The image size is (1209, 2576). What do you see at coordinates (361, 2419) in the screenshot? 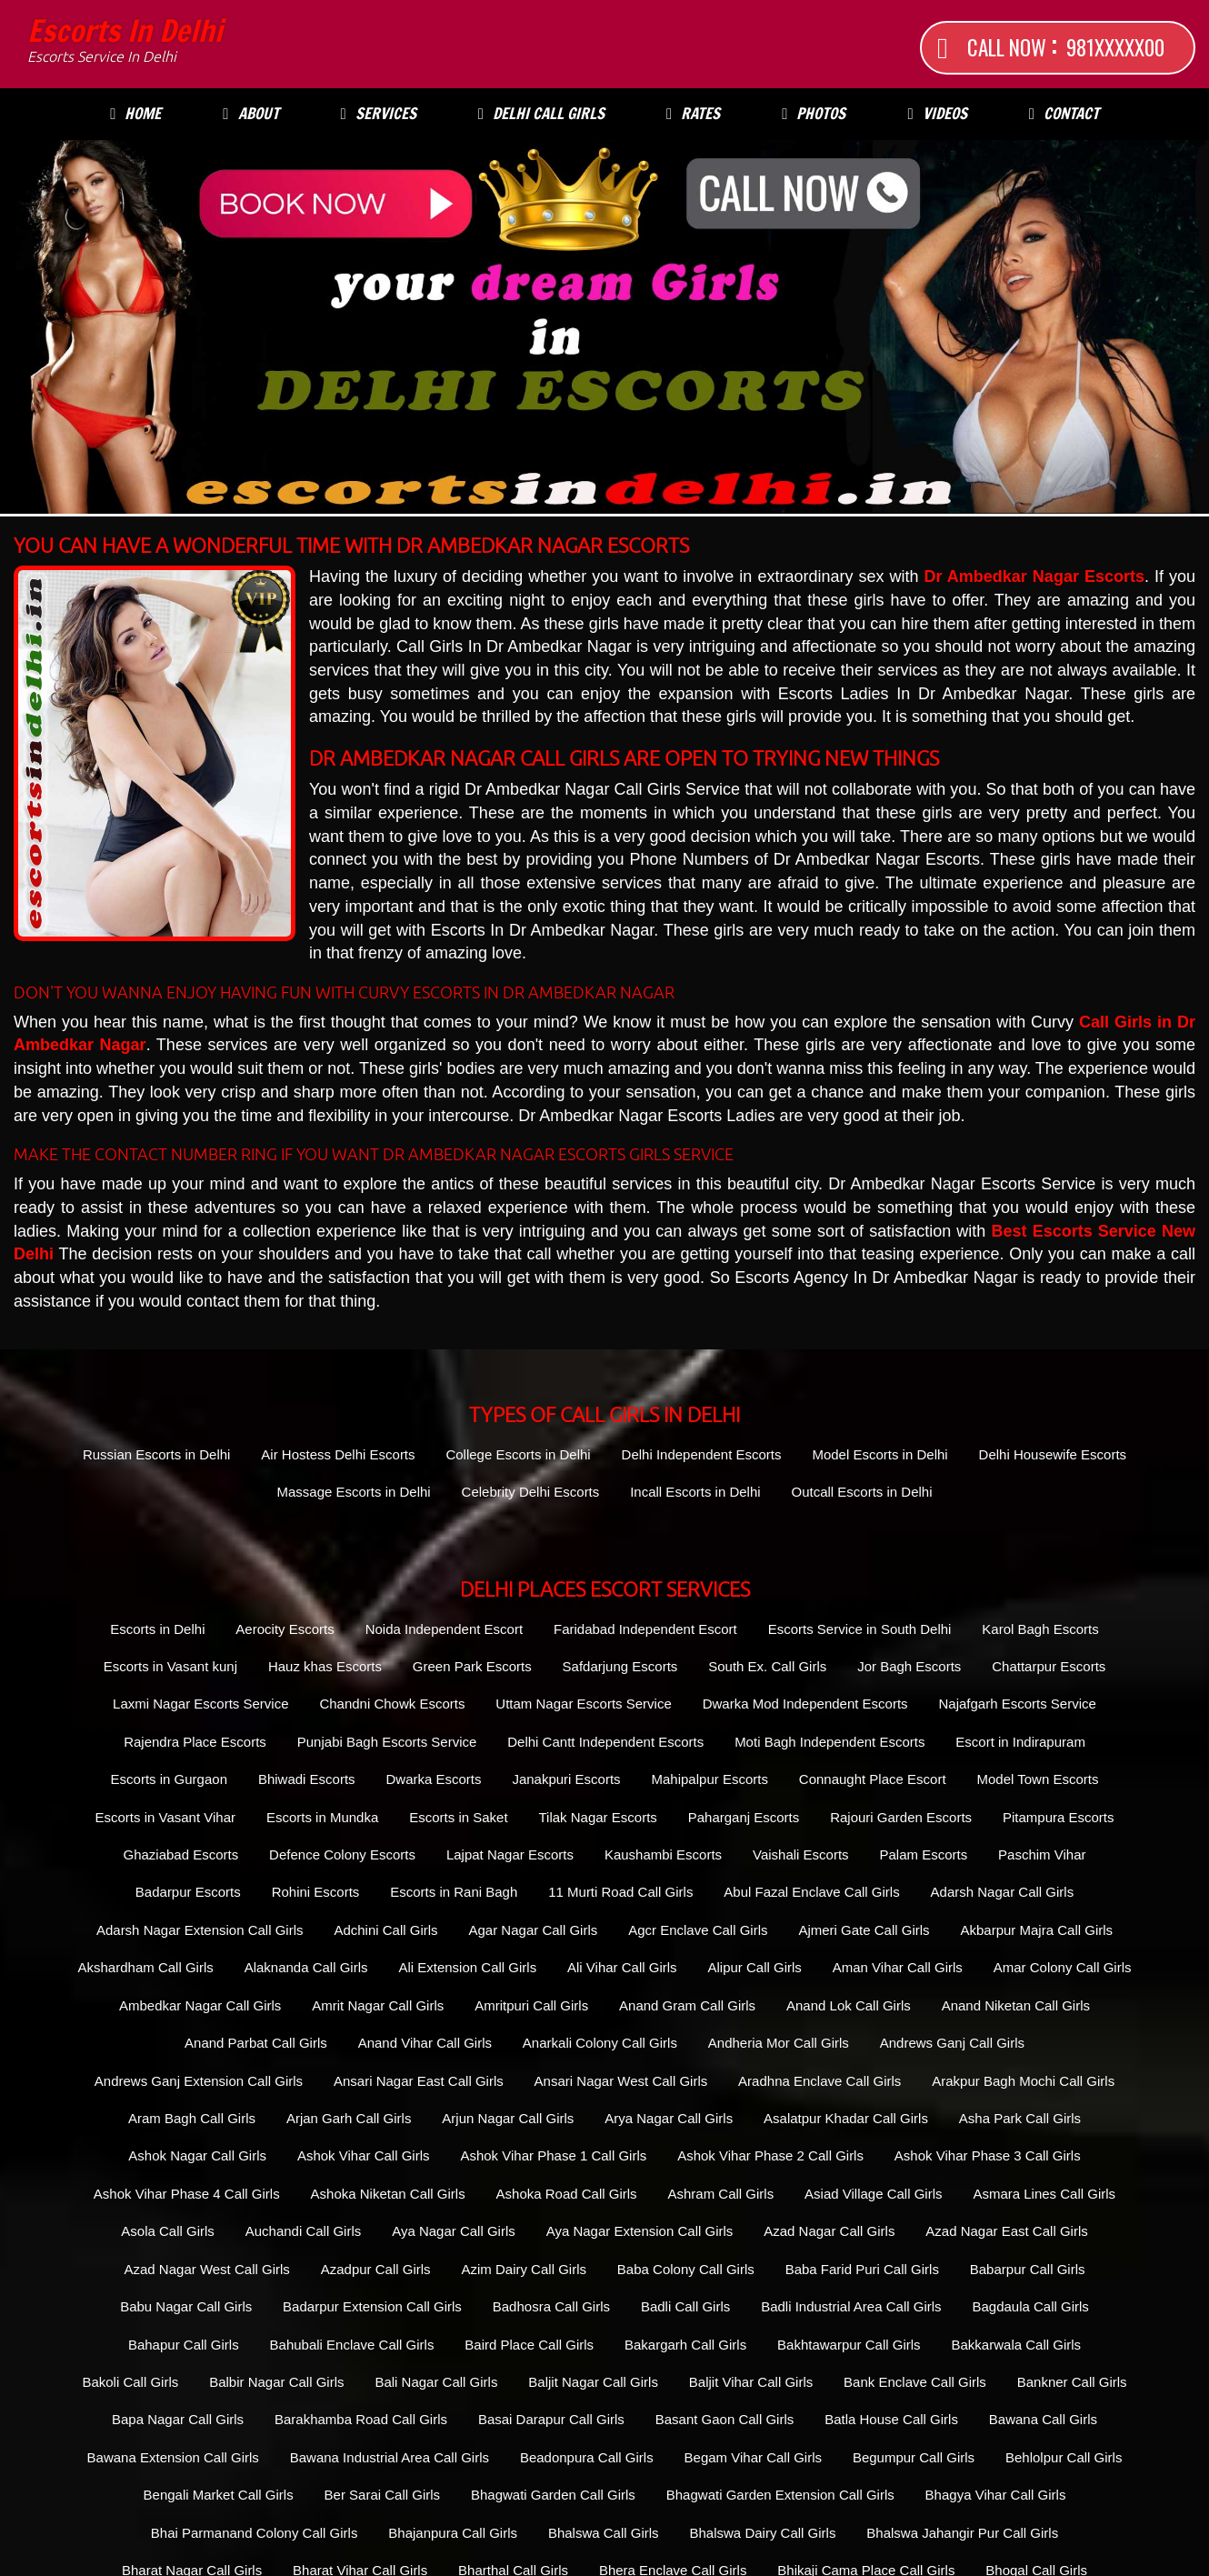
I see `Barakhamba Road Call Girls` at bounding box center [361, 2419].